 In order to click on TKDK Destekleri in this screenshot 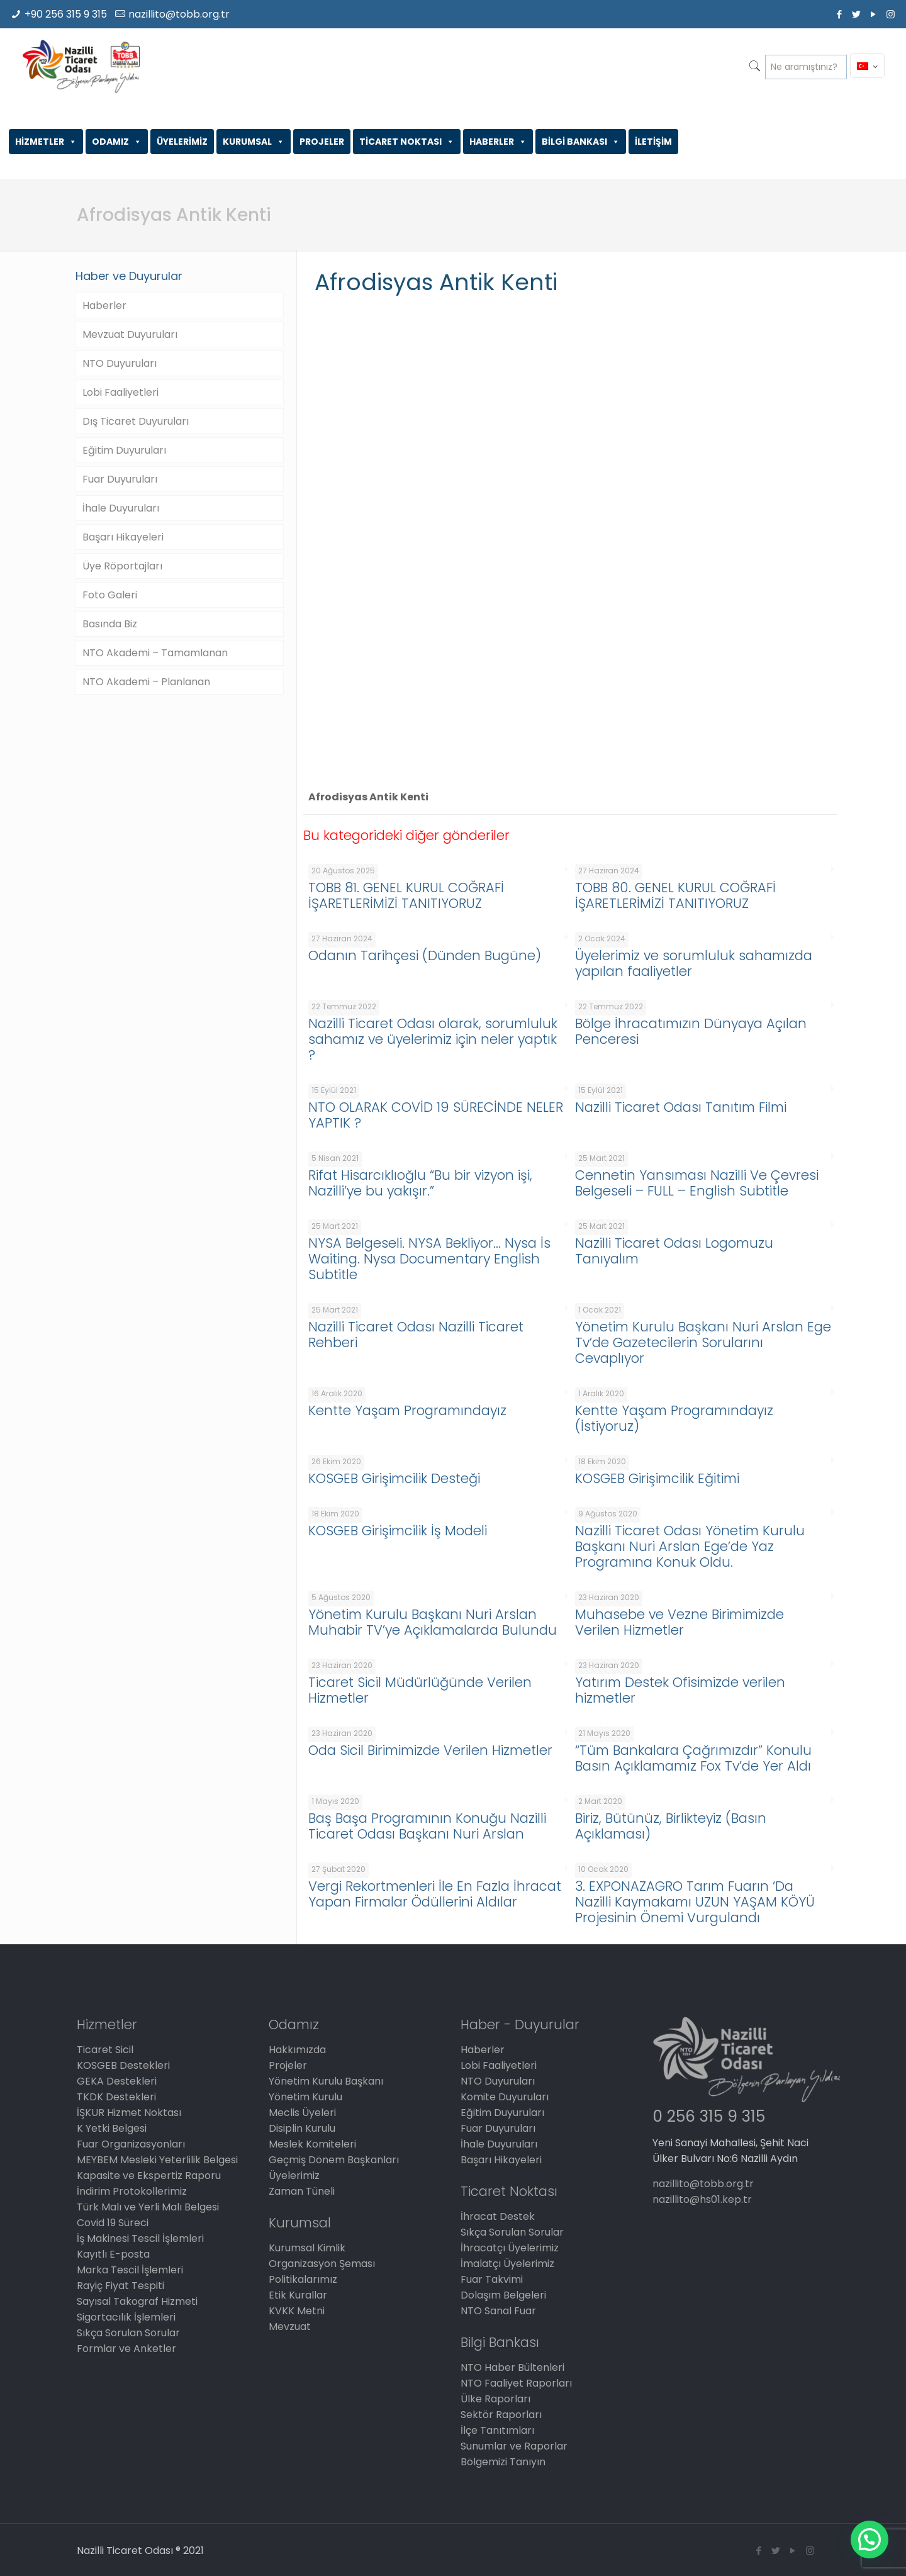, I will do `click(116, 2097)`.